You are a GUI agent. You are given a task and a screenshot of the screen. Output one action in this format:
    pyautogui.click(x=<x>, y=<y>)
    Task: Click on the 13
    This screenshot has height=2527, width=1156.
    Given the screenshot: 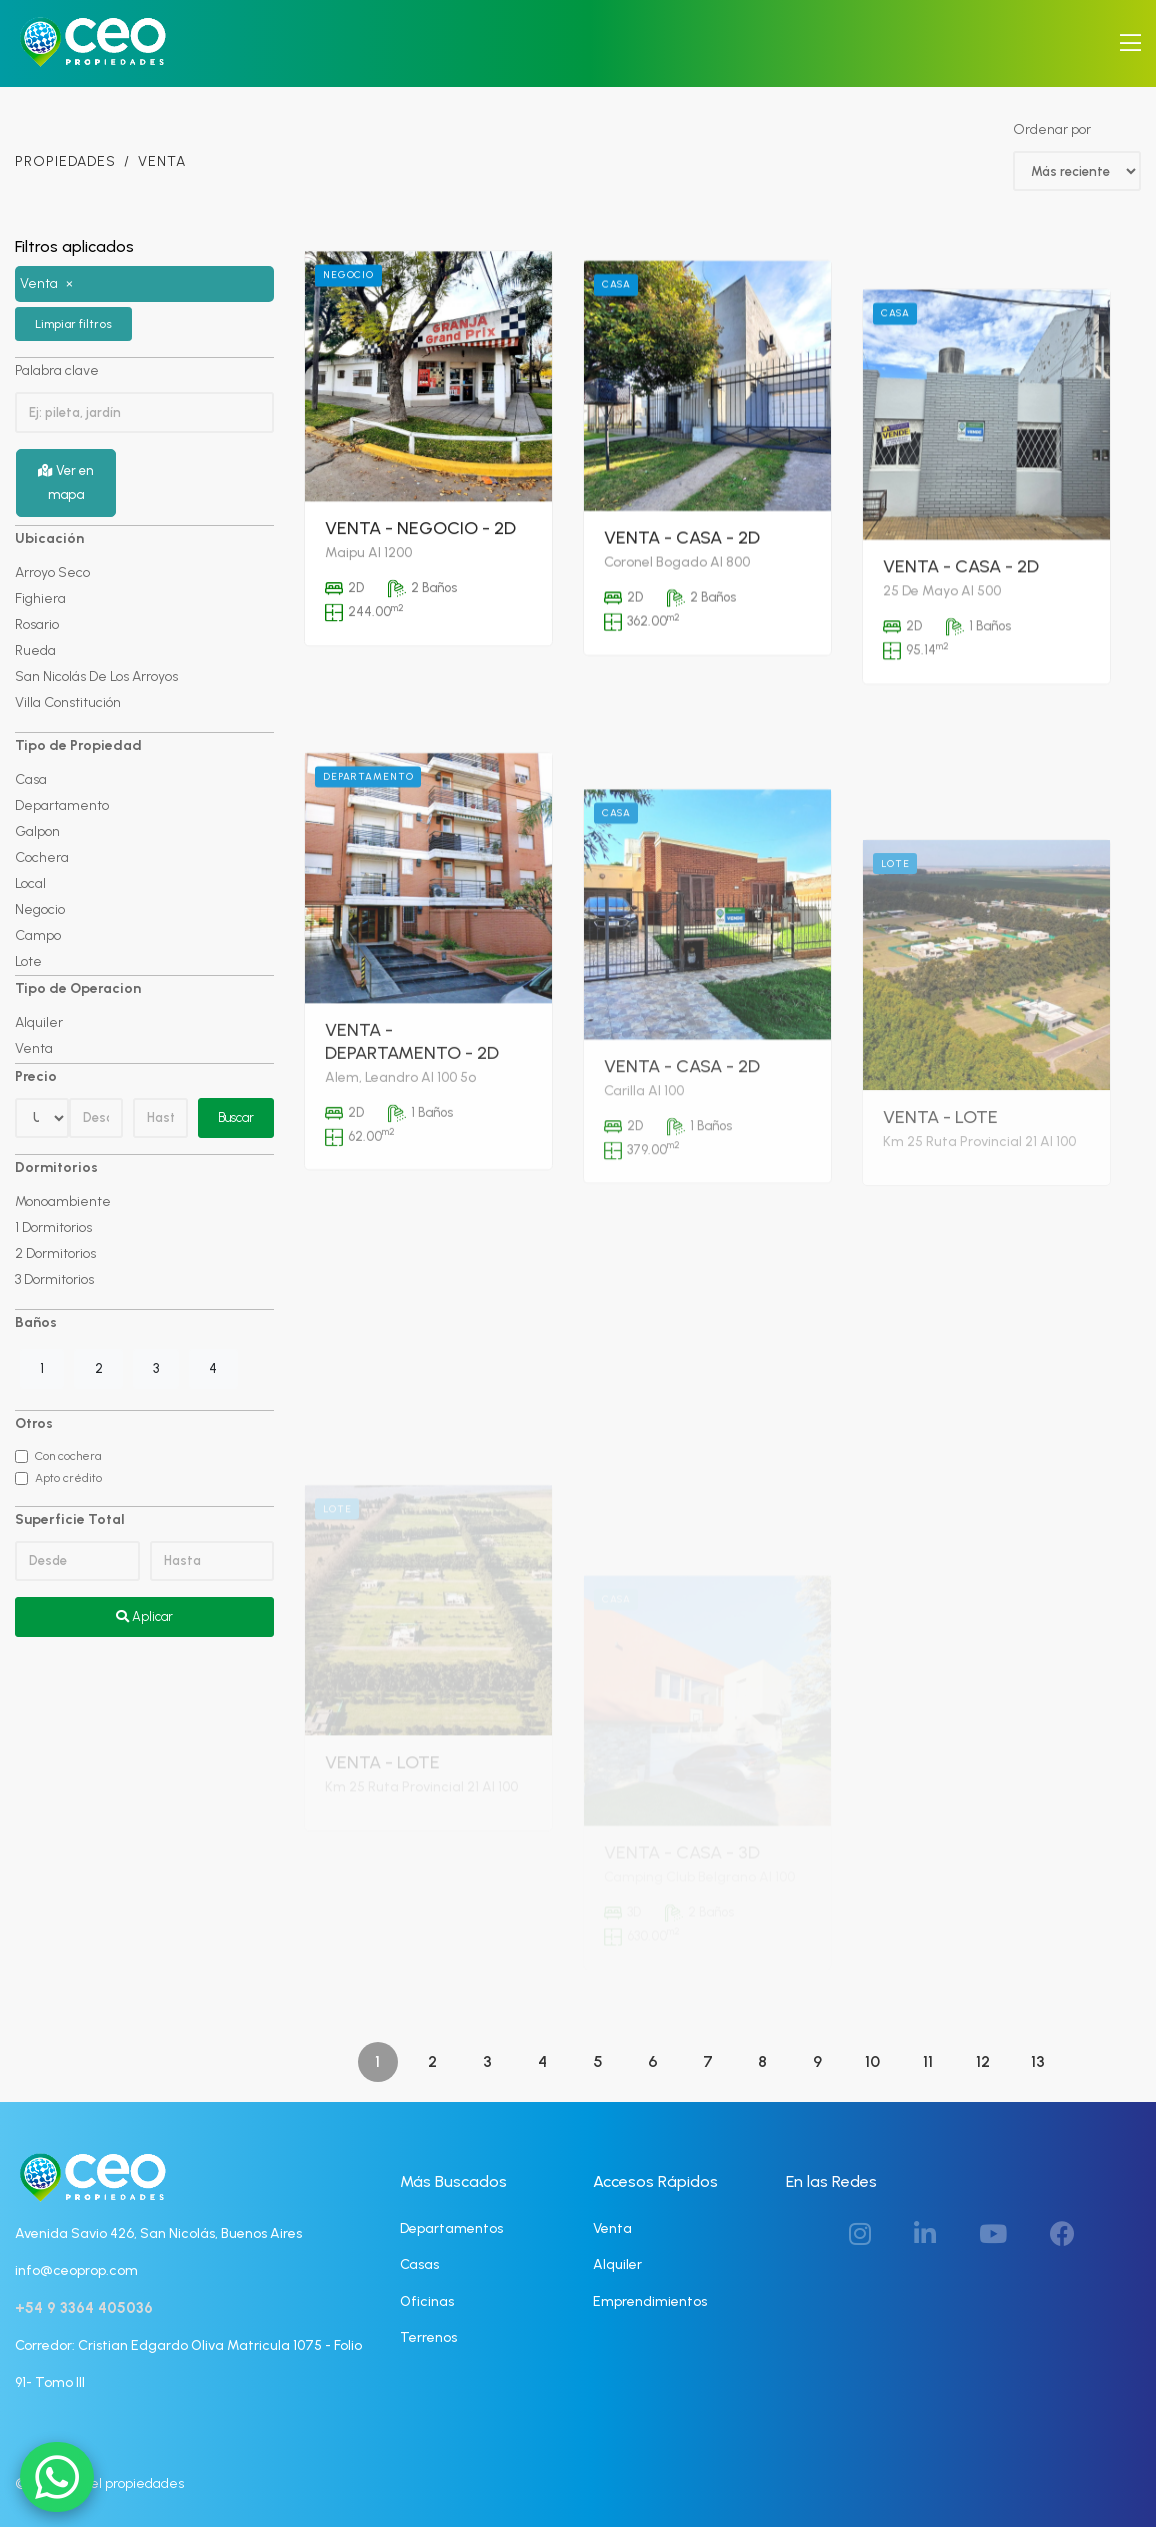 What is the action you would take?
    pyautogui.click(x=1038, y=2061)
    